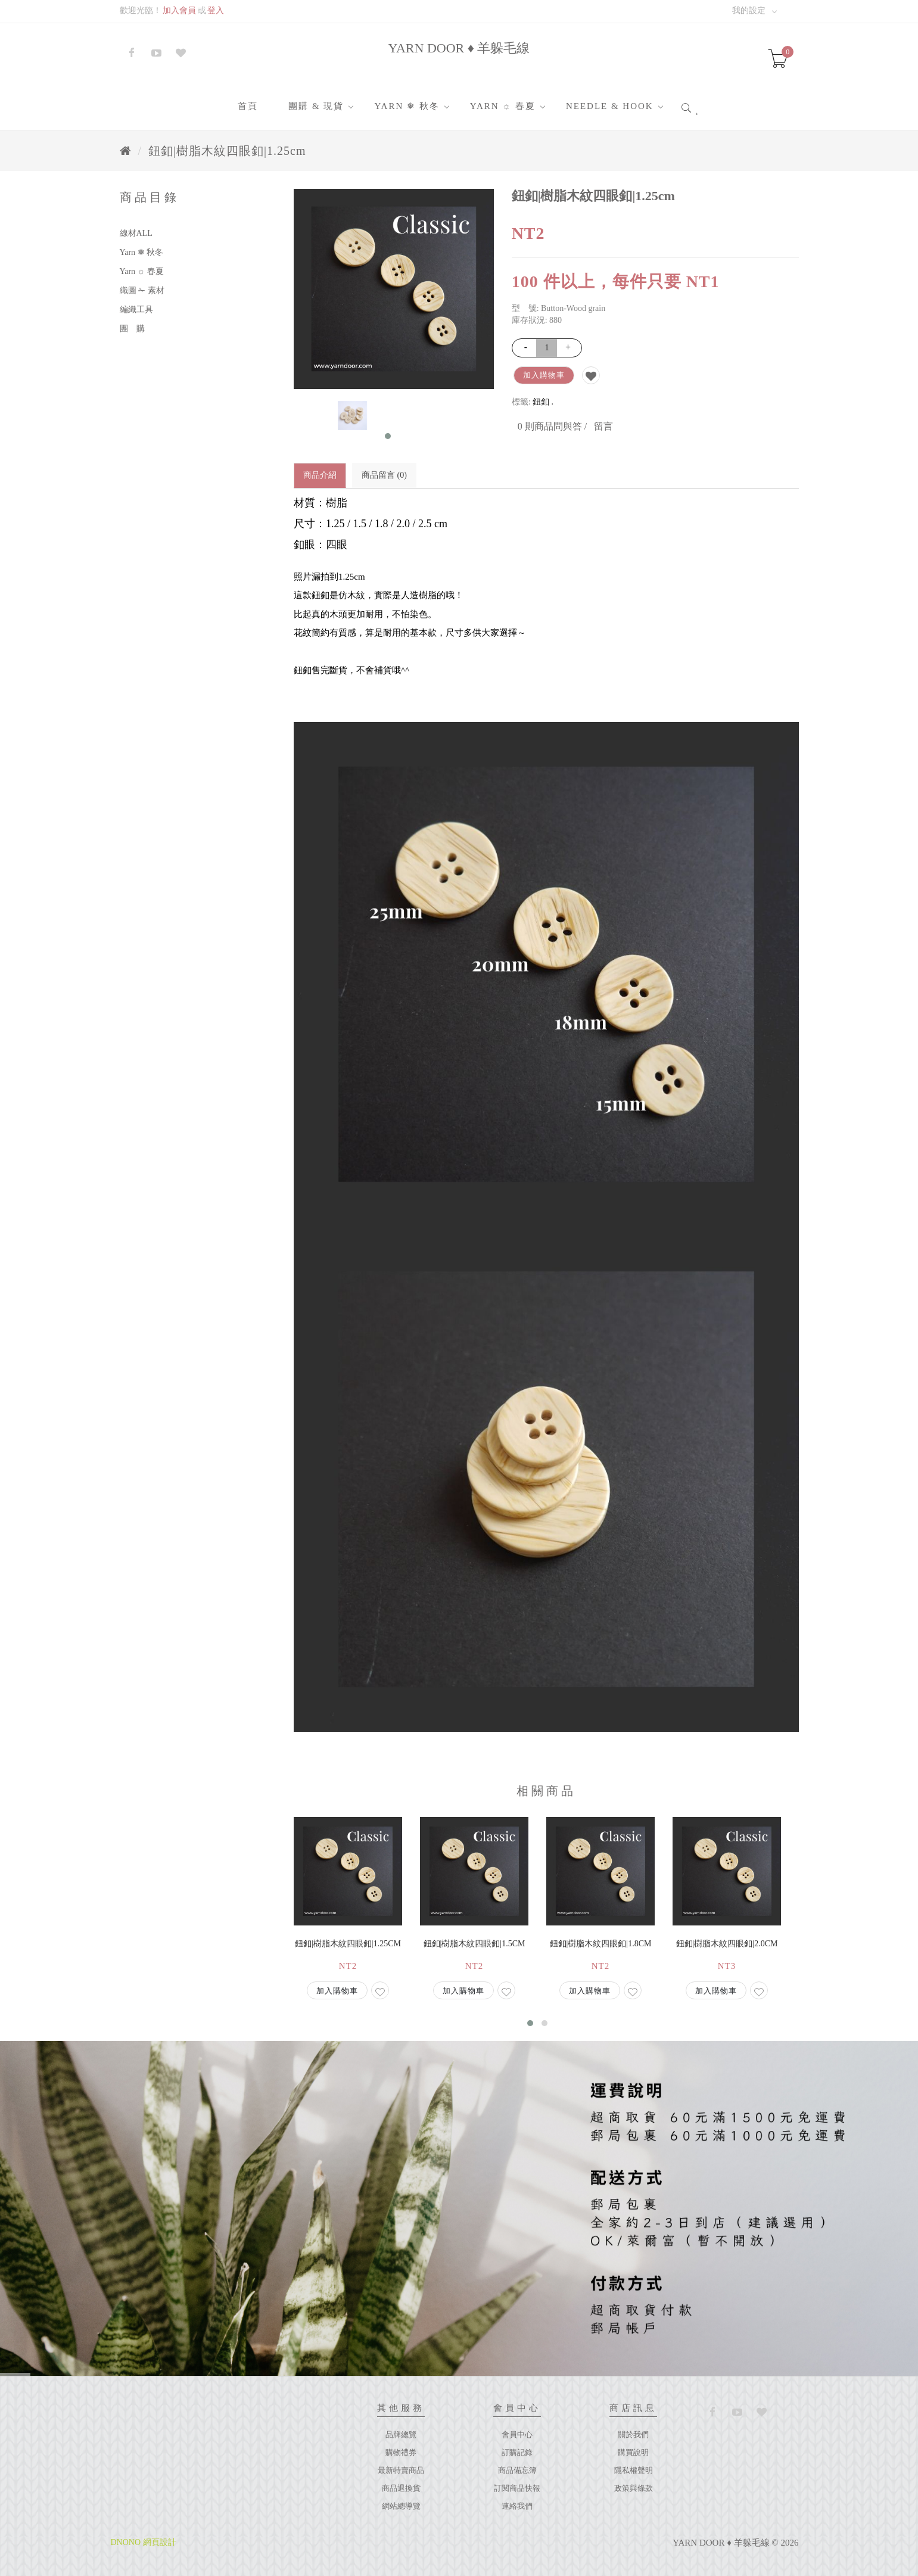  Describe the element at coordinates (132, 328) in the screenshot. I see `團 購` at that location.